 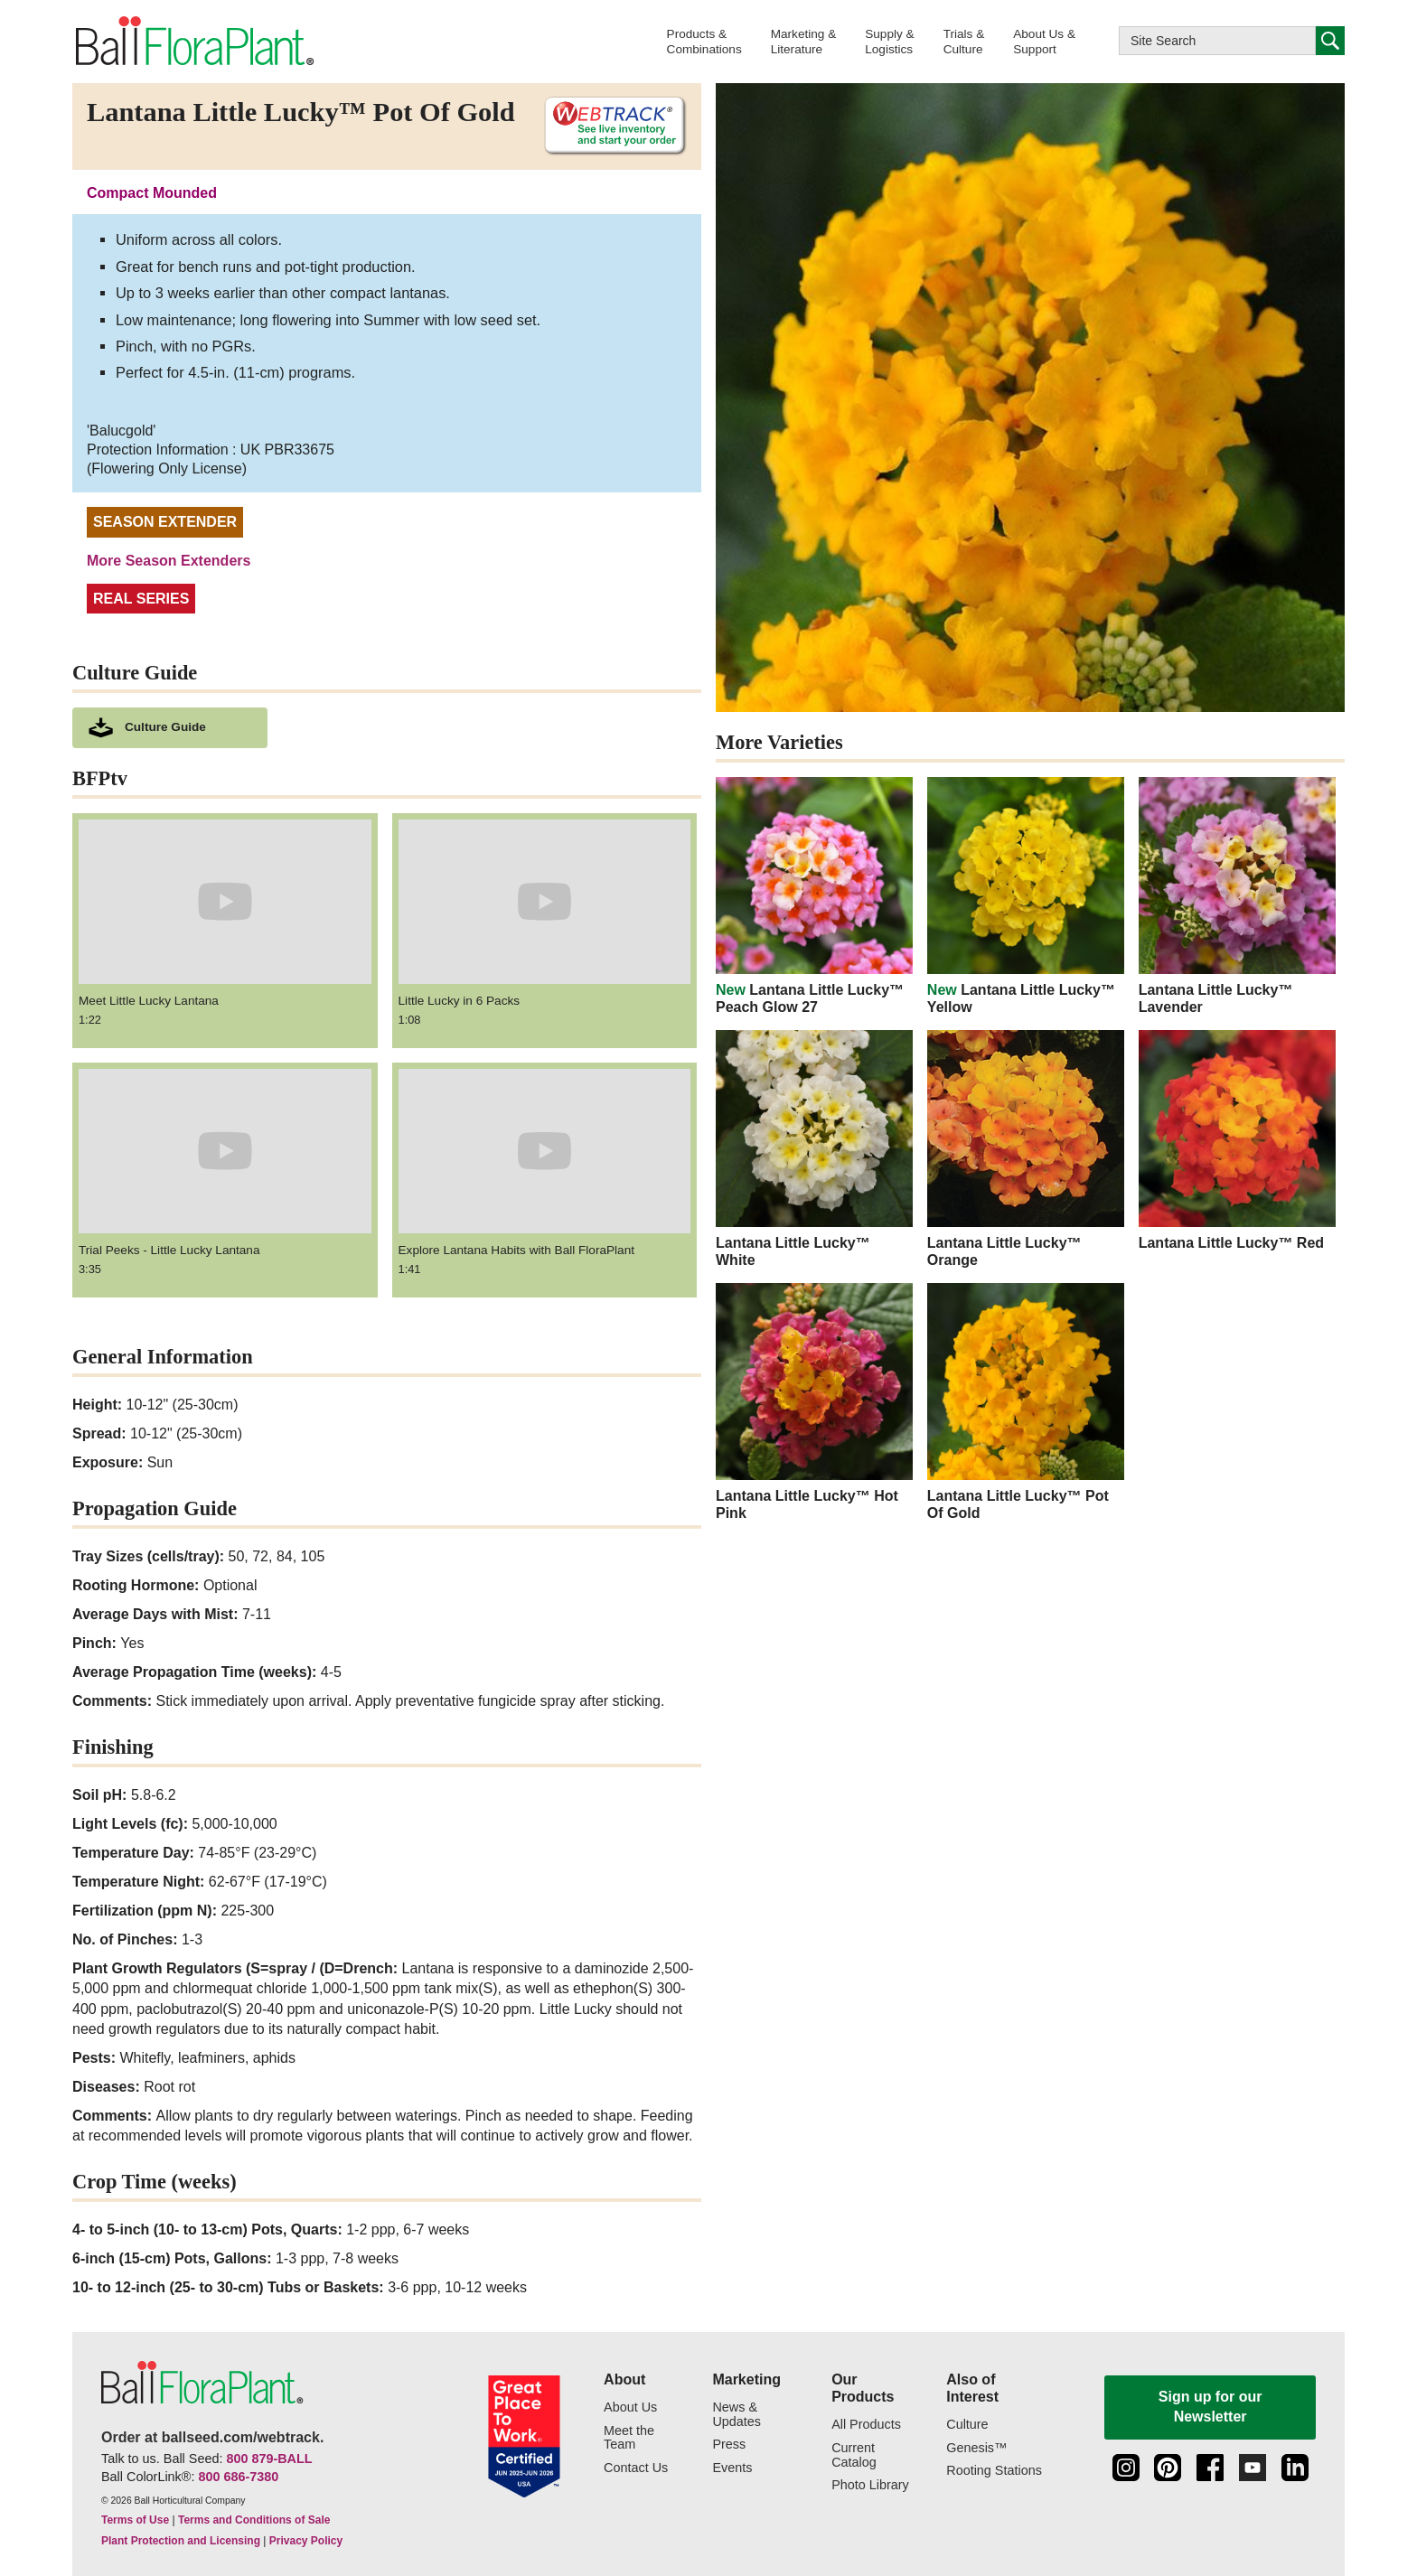 What do you see at coordinates (1217, 40) in the screenshot?
I see `[Type here to search this website]` at bounding box center [1217, 40].